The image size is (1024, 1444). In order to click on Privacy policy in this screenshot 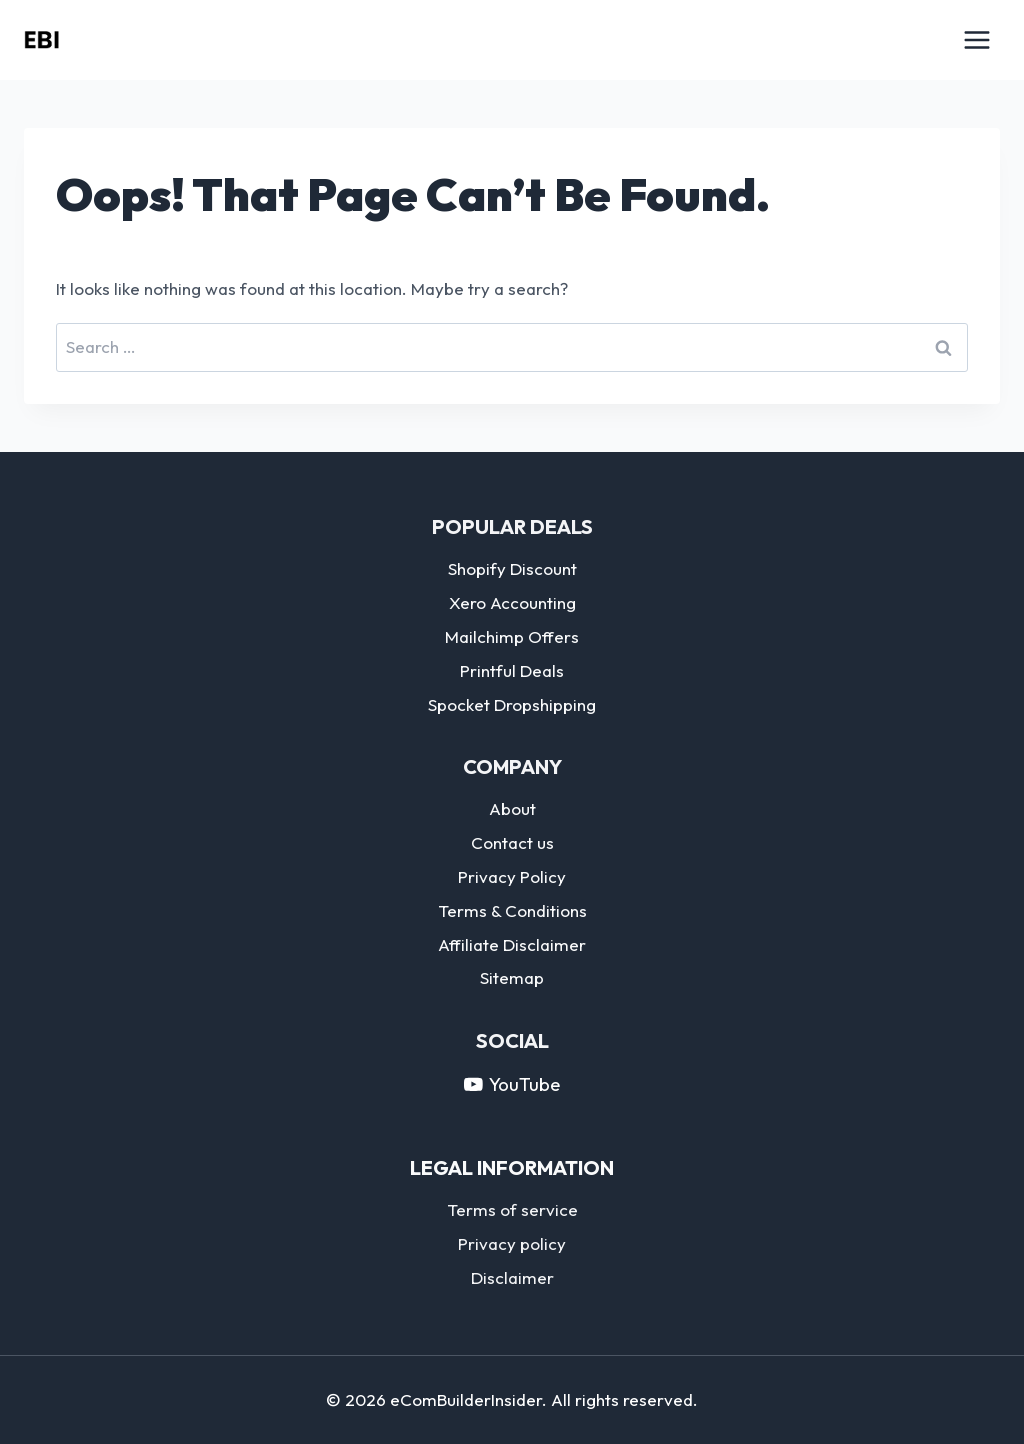, I will do `click(512, 1243)`.